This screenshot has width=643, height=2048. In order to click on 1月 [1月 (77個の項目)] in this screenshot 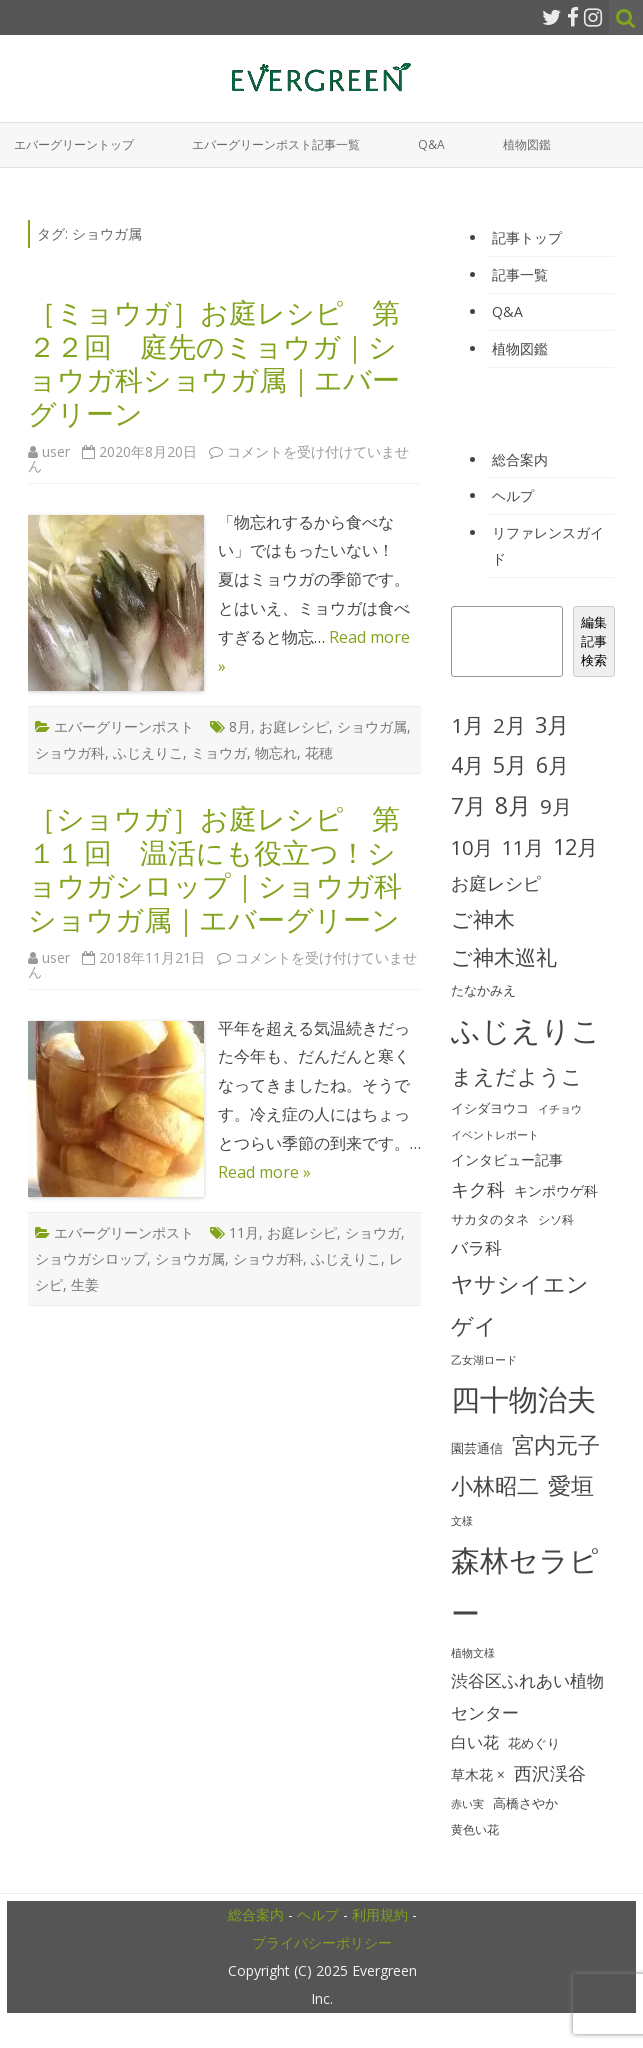, I will do `click(467, 725)`.